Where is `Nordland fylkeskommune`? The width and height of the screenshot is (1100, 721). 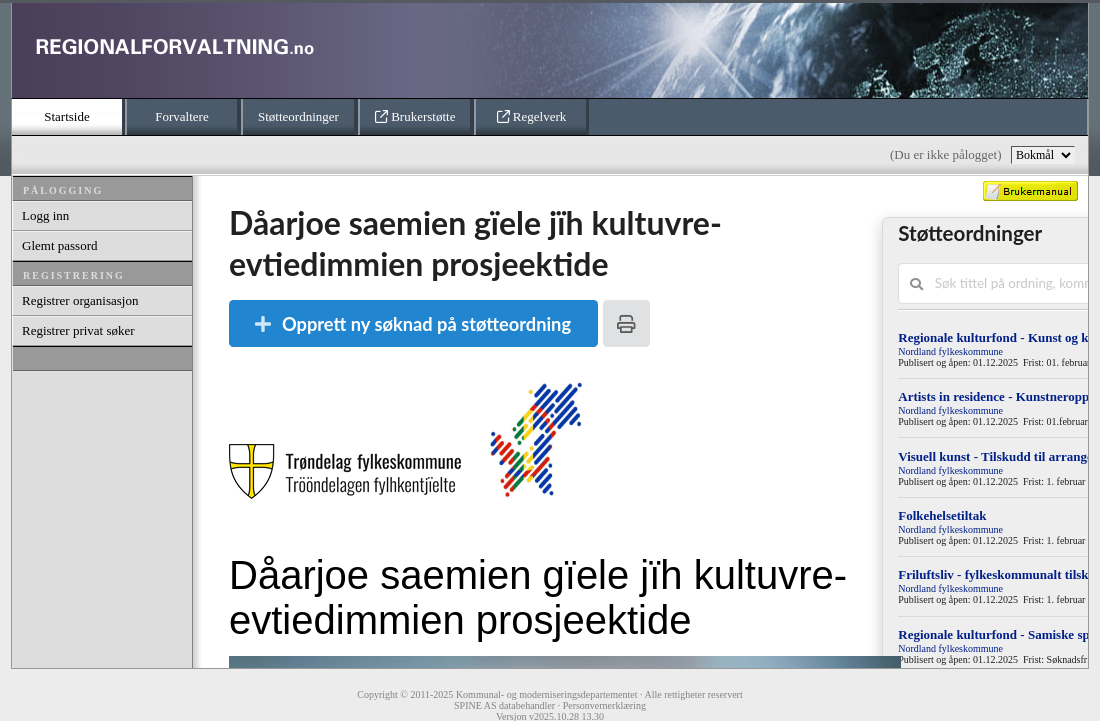
Nordland fylkeskommune is located at coordinates (950, 351).